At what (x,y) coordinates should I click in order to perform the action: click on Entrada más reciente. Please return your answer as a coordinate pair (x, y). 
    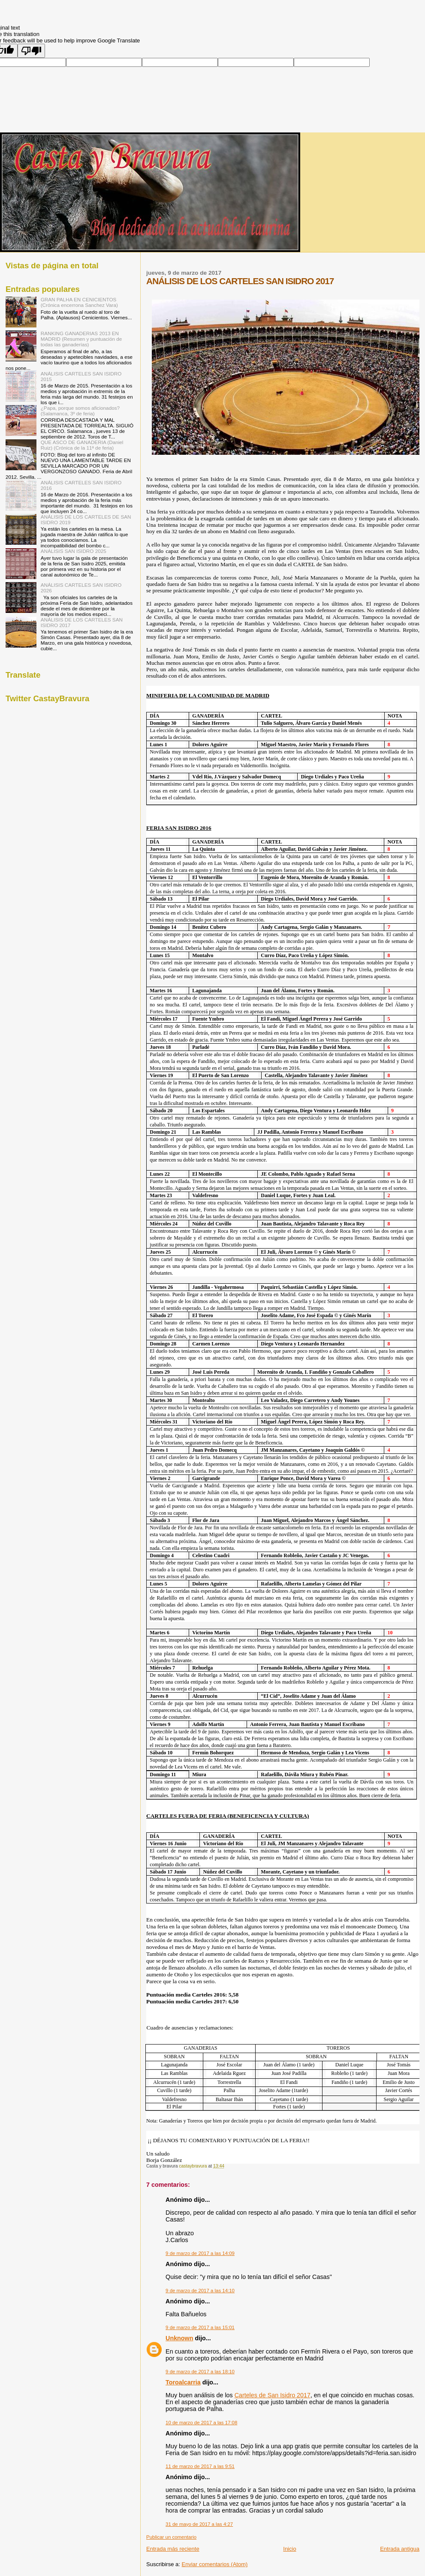
    Looking at the image, I should click on (172, 2549).